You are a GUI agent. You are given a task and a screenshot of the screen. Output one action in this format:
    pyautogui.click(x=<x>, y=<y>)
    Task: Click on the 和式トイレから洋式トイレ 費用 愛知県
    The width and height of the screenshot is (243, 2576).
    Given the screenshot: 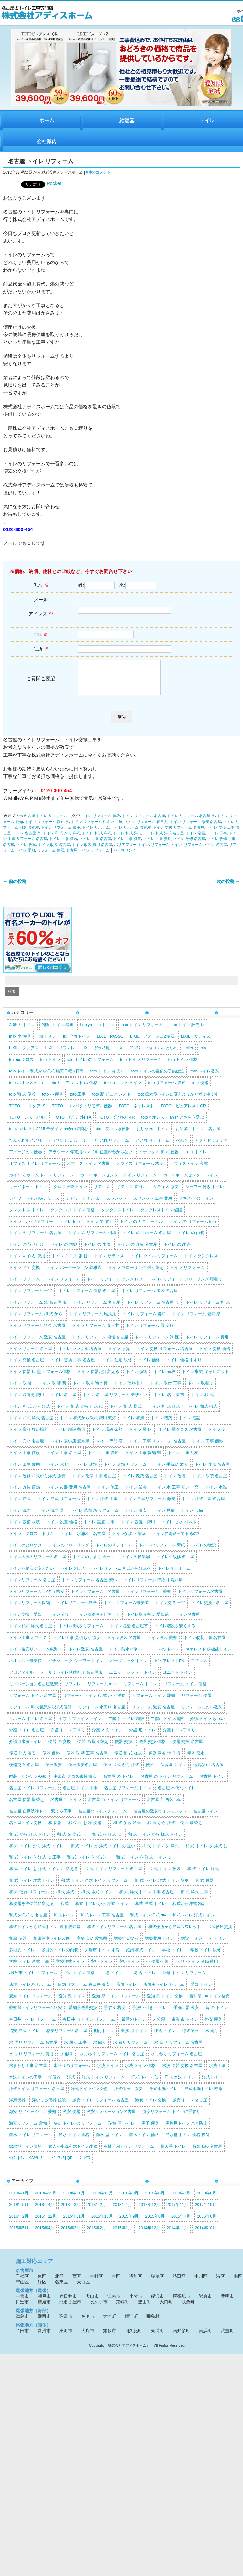 What is the action you would take?
    pyautogui.click(x=45, y=1933)
    